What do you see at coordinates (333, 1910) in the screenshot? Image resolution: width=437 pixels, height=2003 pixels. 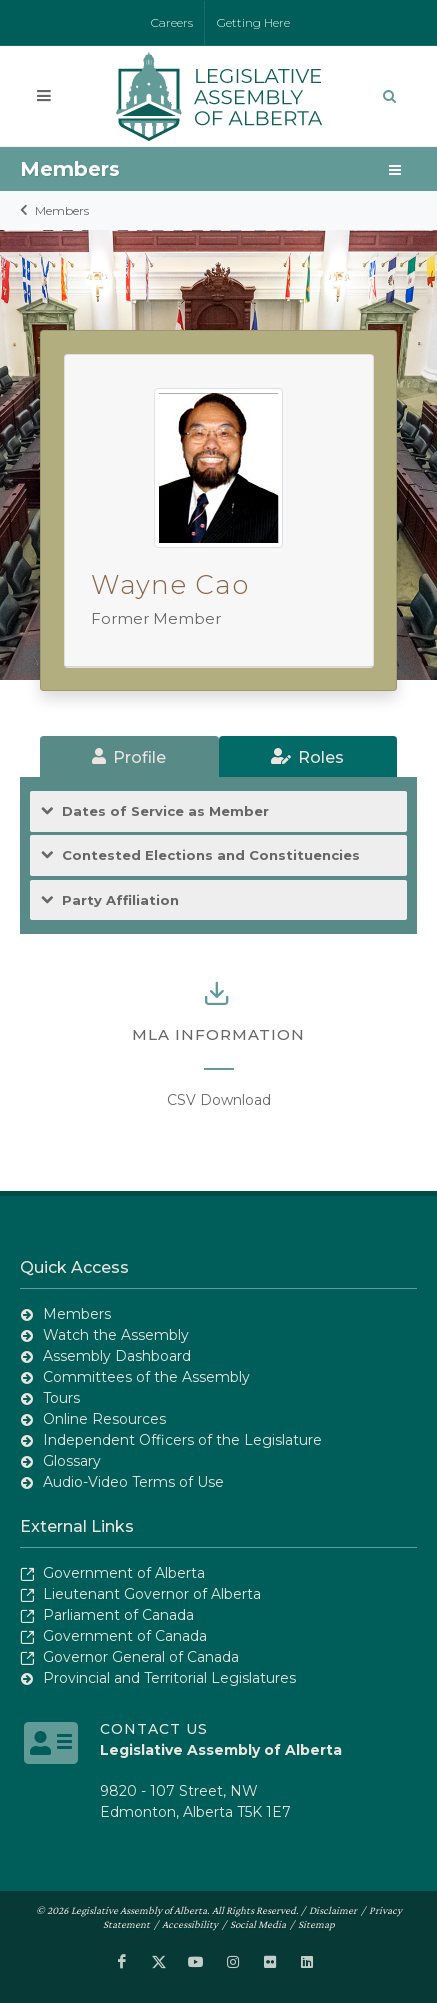 I see `Disclaimer` at bounding box center [333, 1910].